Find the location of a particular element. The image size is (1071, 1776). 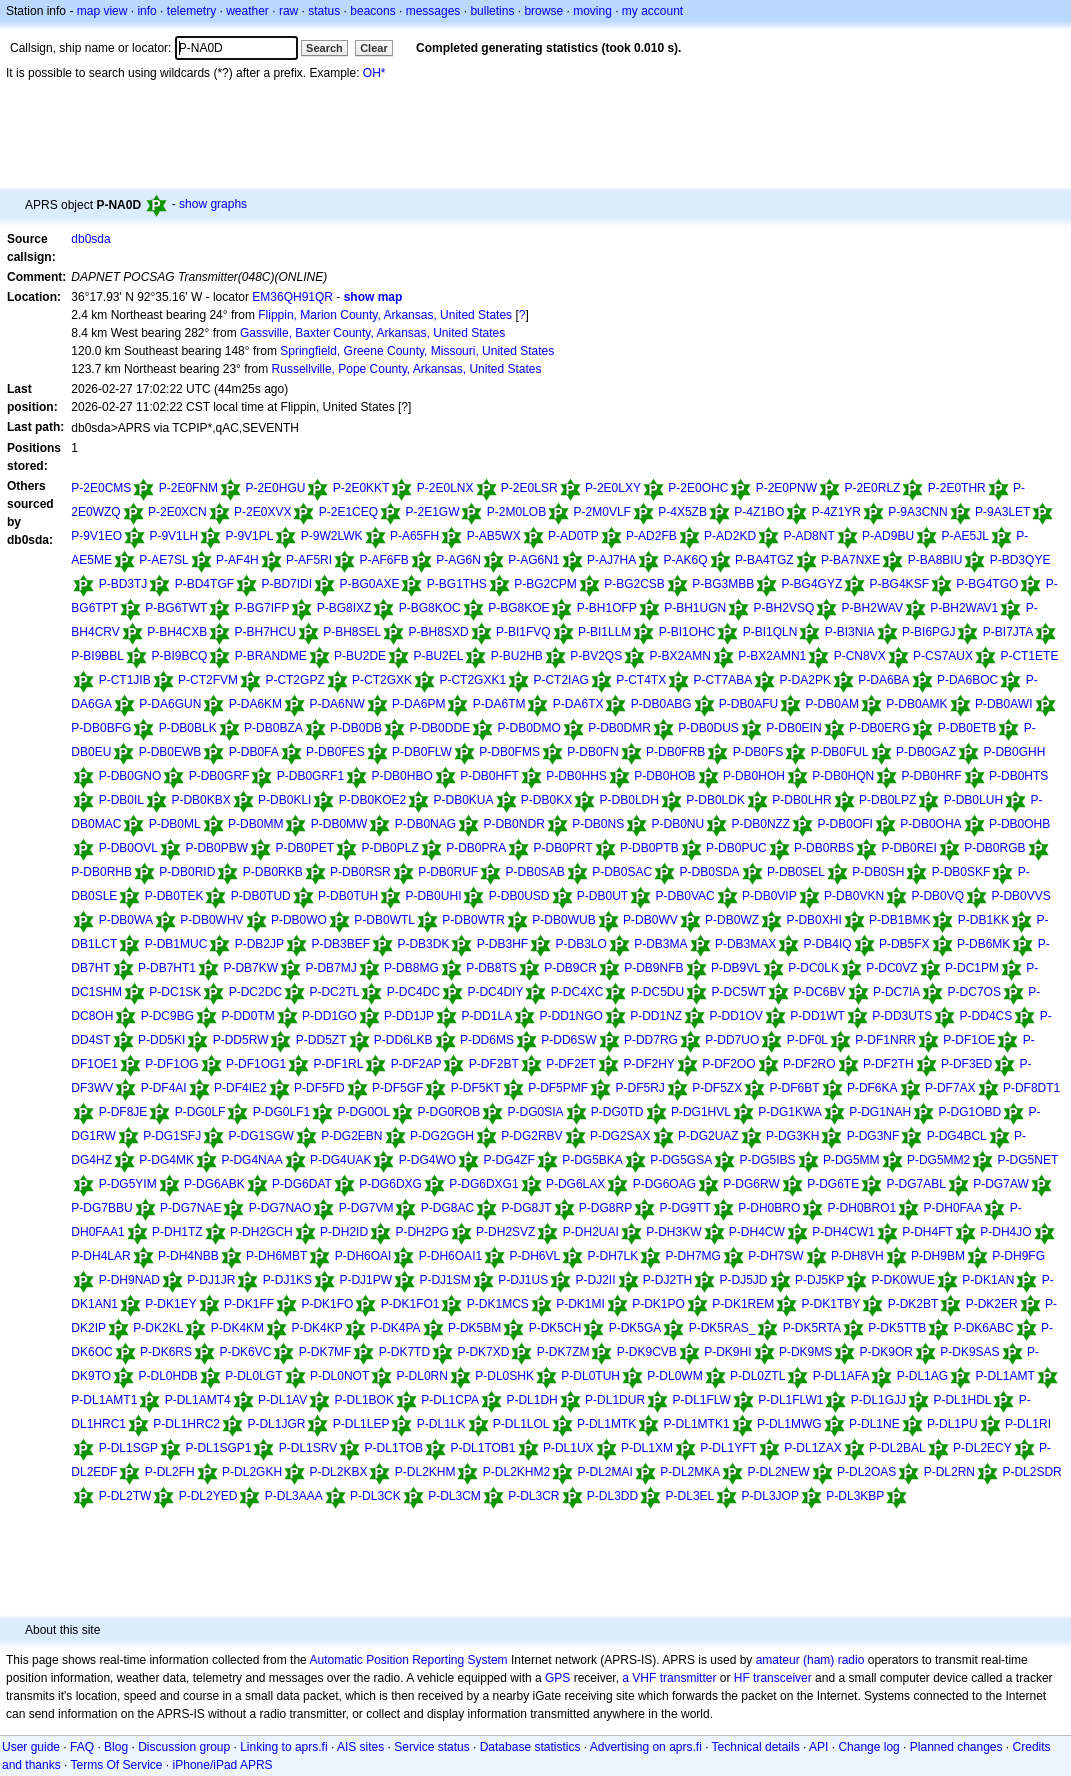

P-DB0DUS is located at coordinates (708, 728).